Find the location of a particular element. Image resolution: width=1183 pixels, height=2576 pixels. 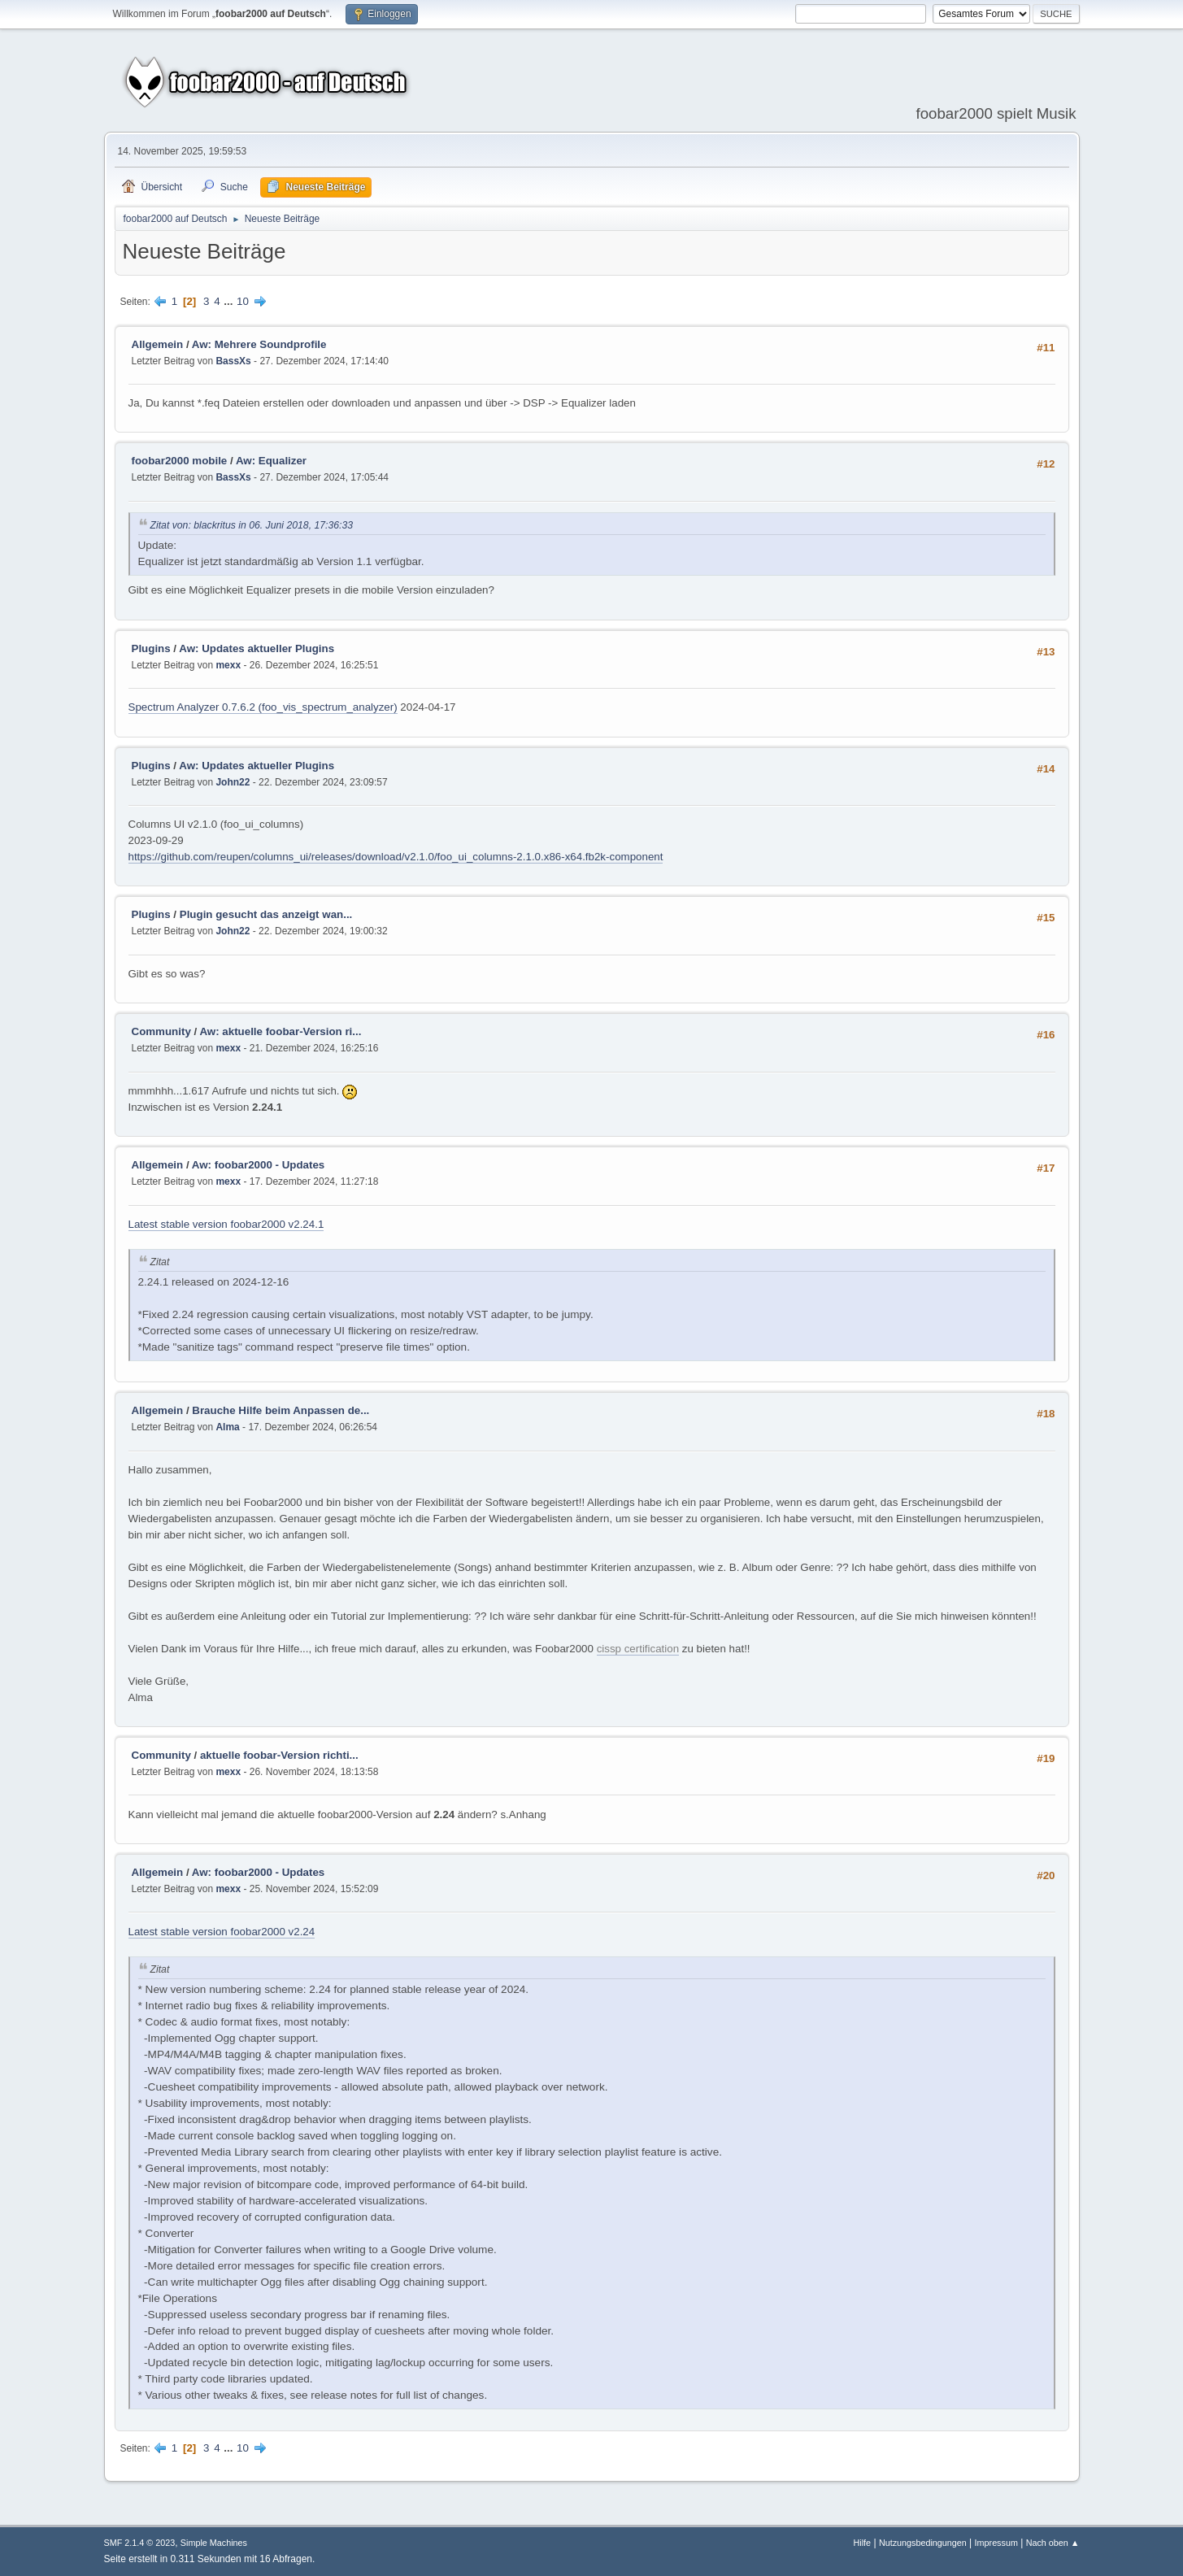

Plugins is located at coordinates (151, 648).